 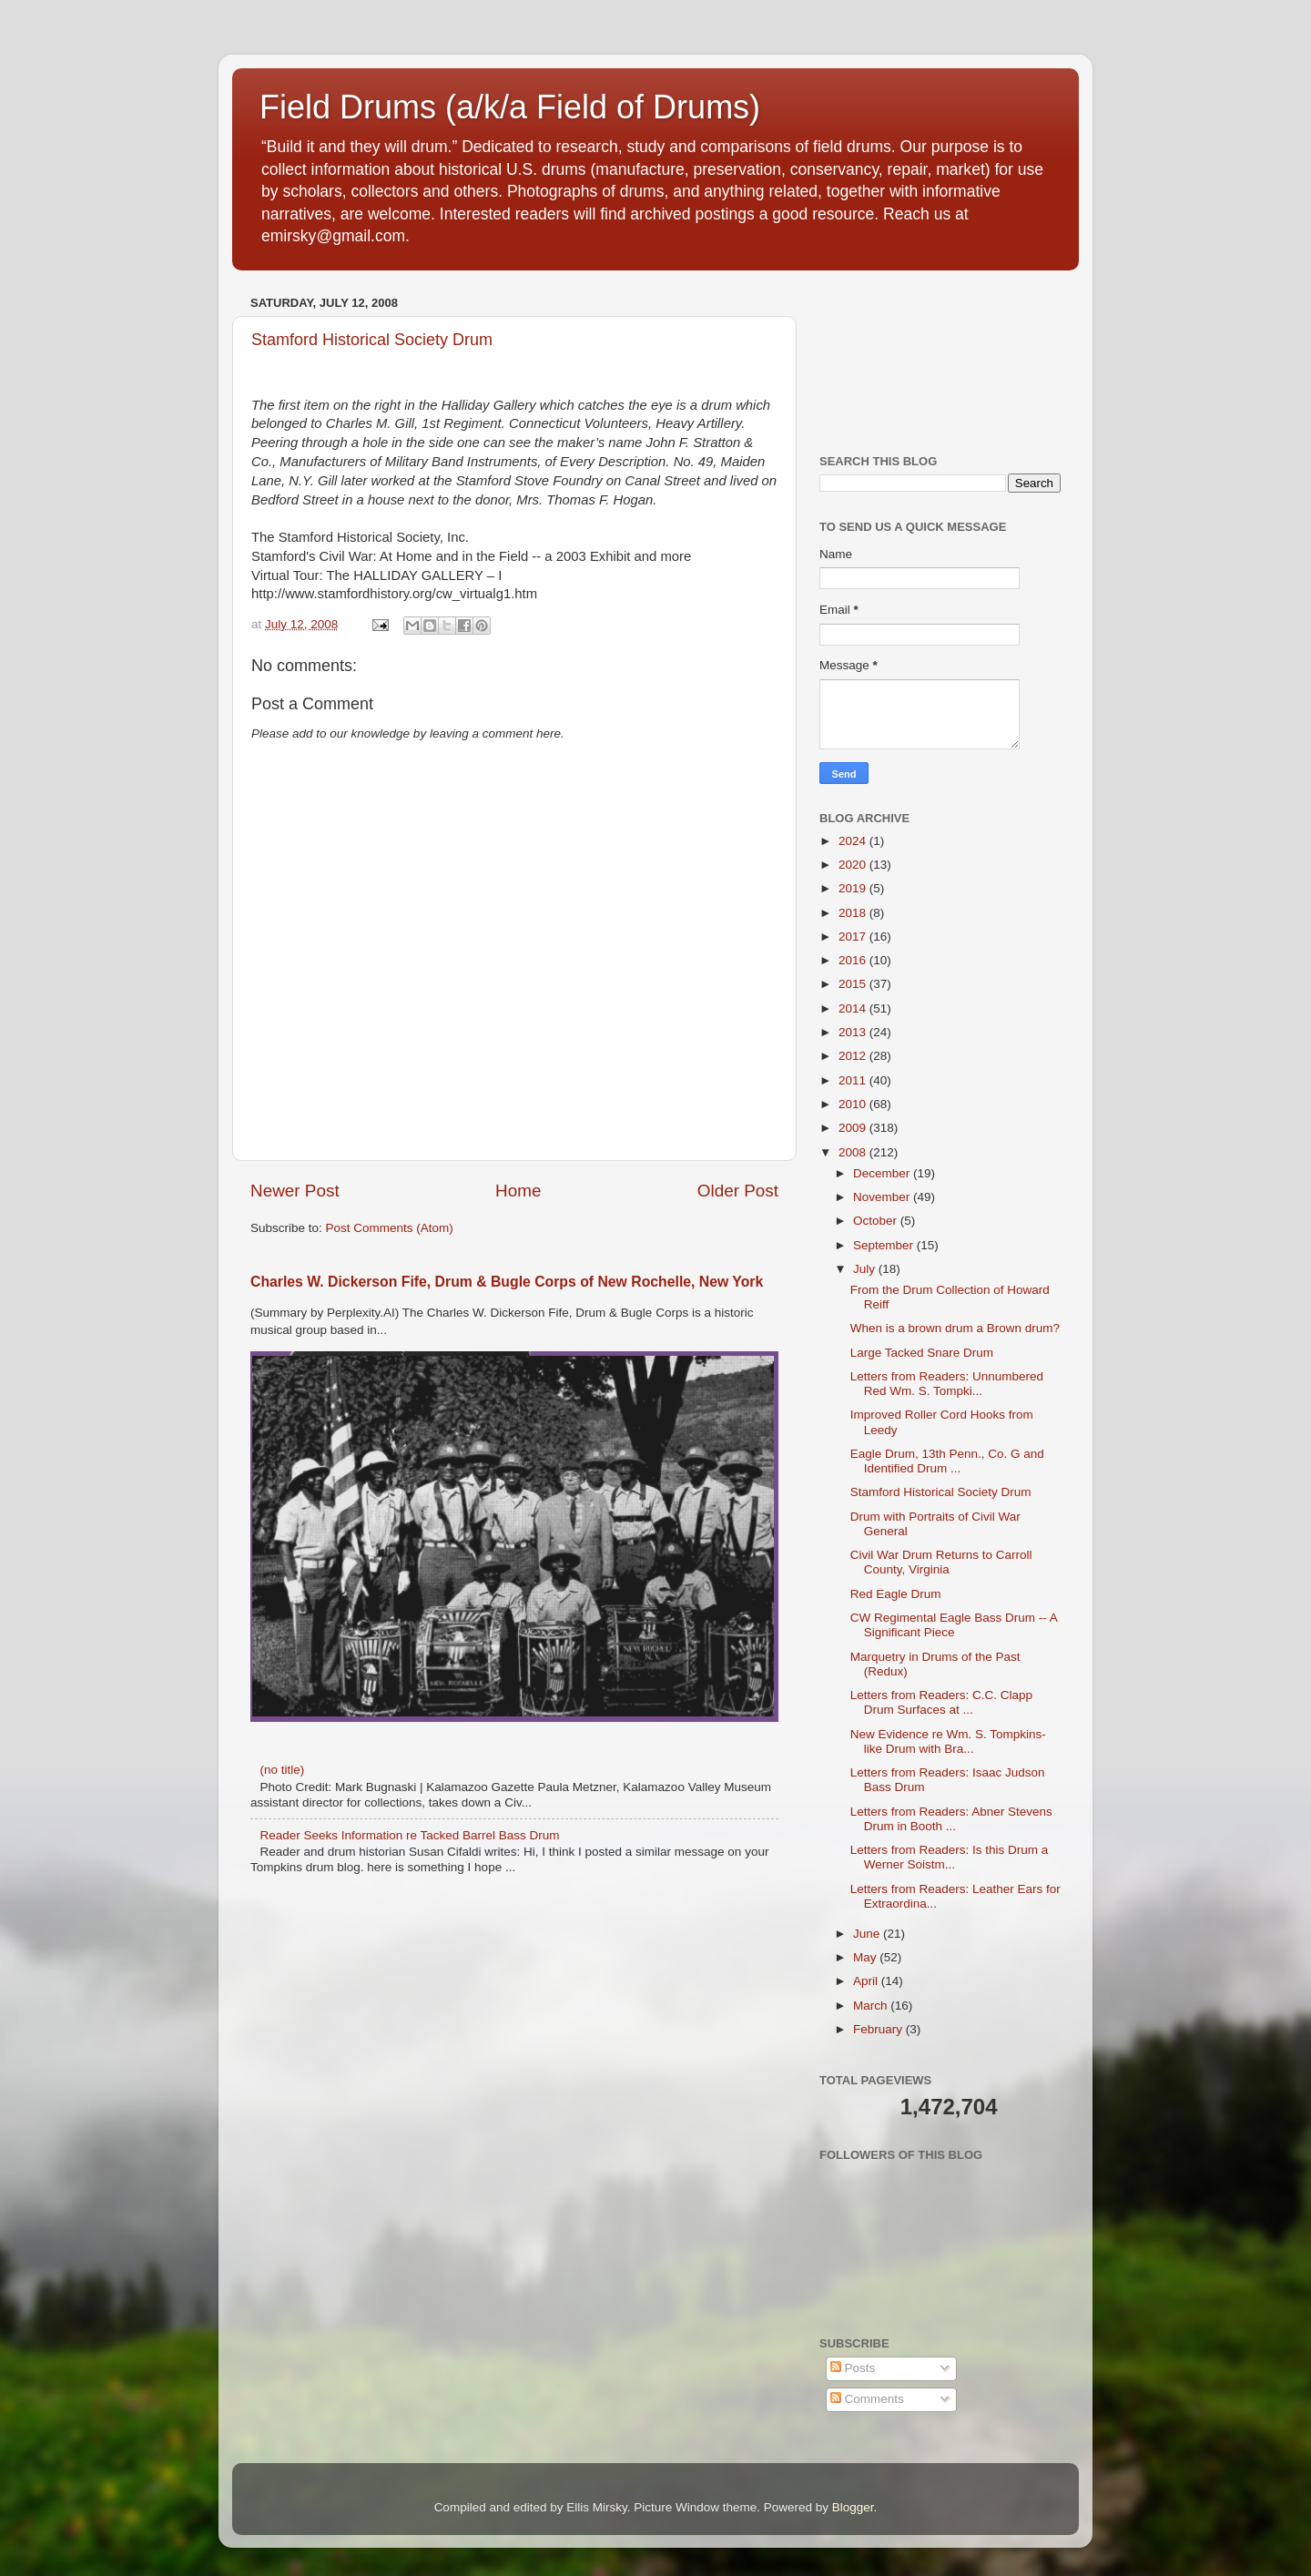 What do you see at coordinates (895, 1594) in the screenshot?
I see `Red Eagle Drum` at bounding box center [895, 1594].